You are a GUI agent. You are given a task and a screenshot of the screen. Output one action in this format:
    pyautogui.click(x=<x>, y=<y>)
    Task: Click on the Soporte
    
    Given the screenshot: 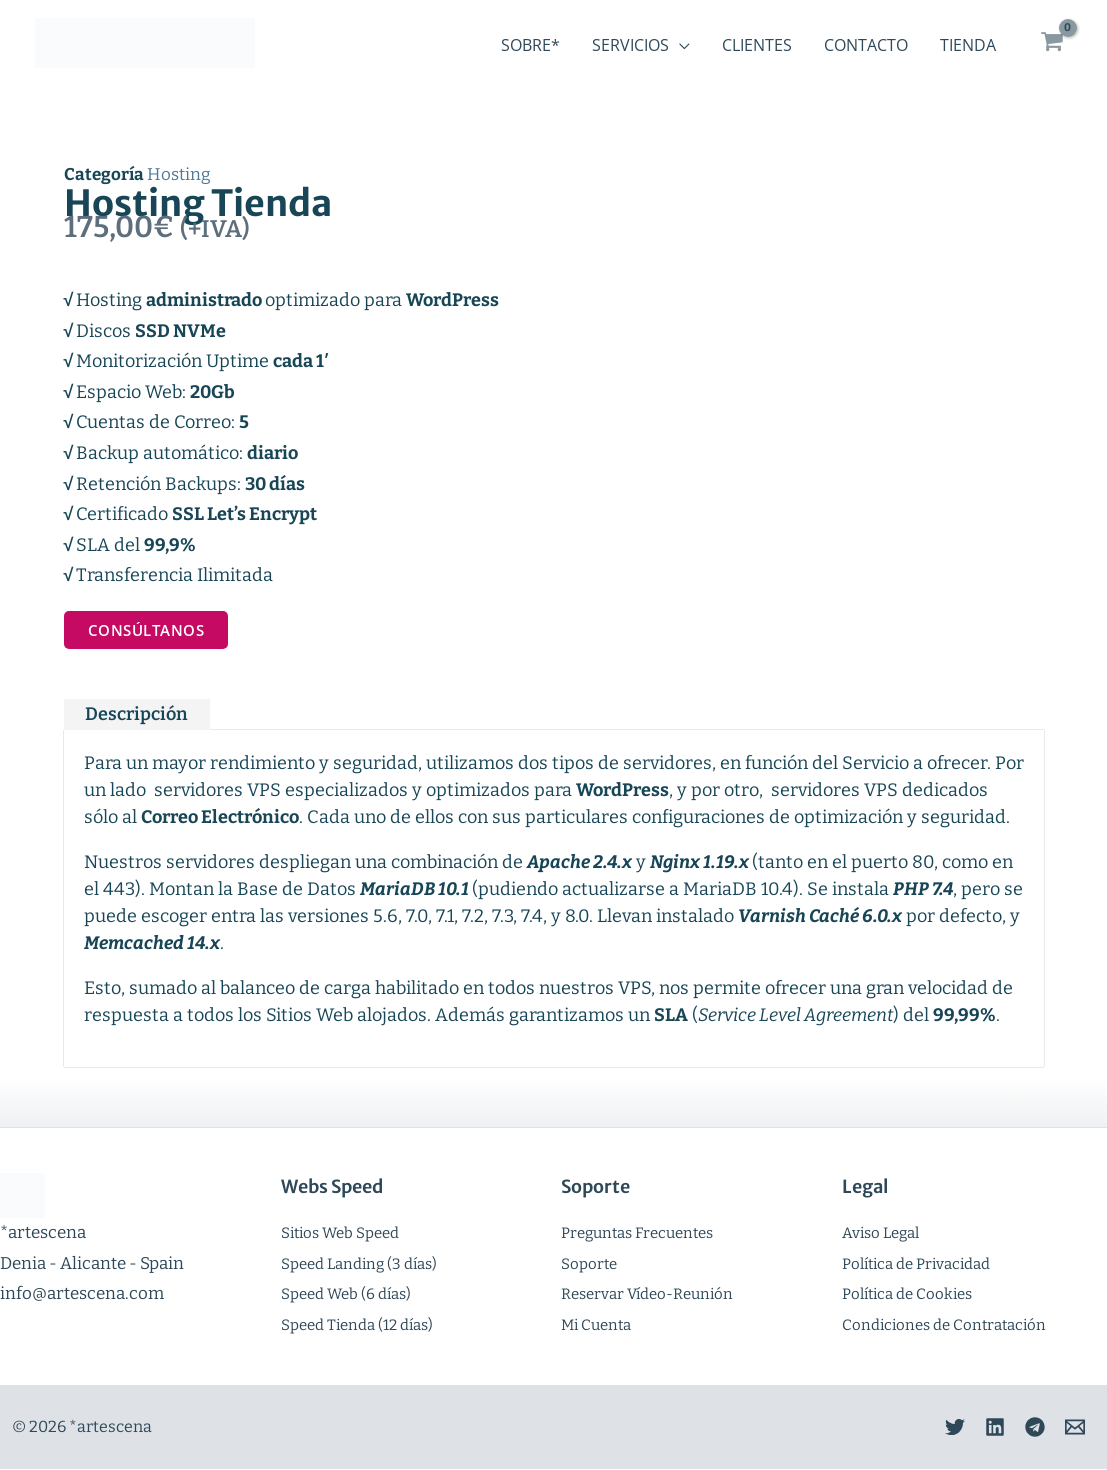 What is the action you would take?
    pyautogui.click(x=589, y=1264)
    